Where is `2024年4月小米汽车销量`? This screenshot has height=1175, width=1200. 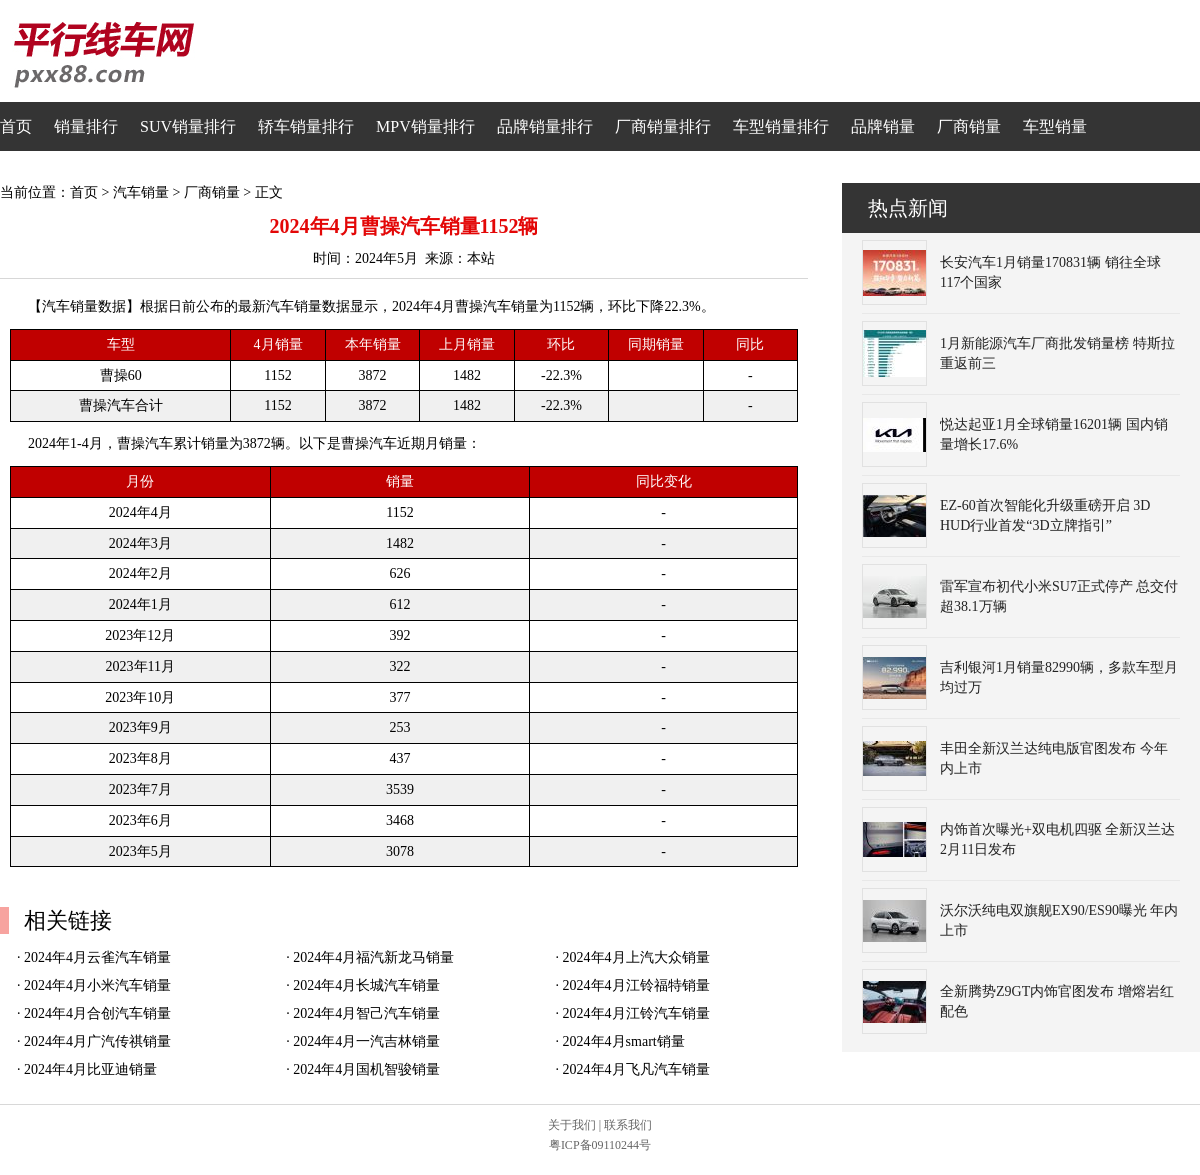 2024年4月小米汽车销量 is located at coordinates (97, 985).